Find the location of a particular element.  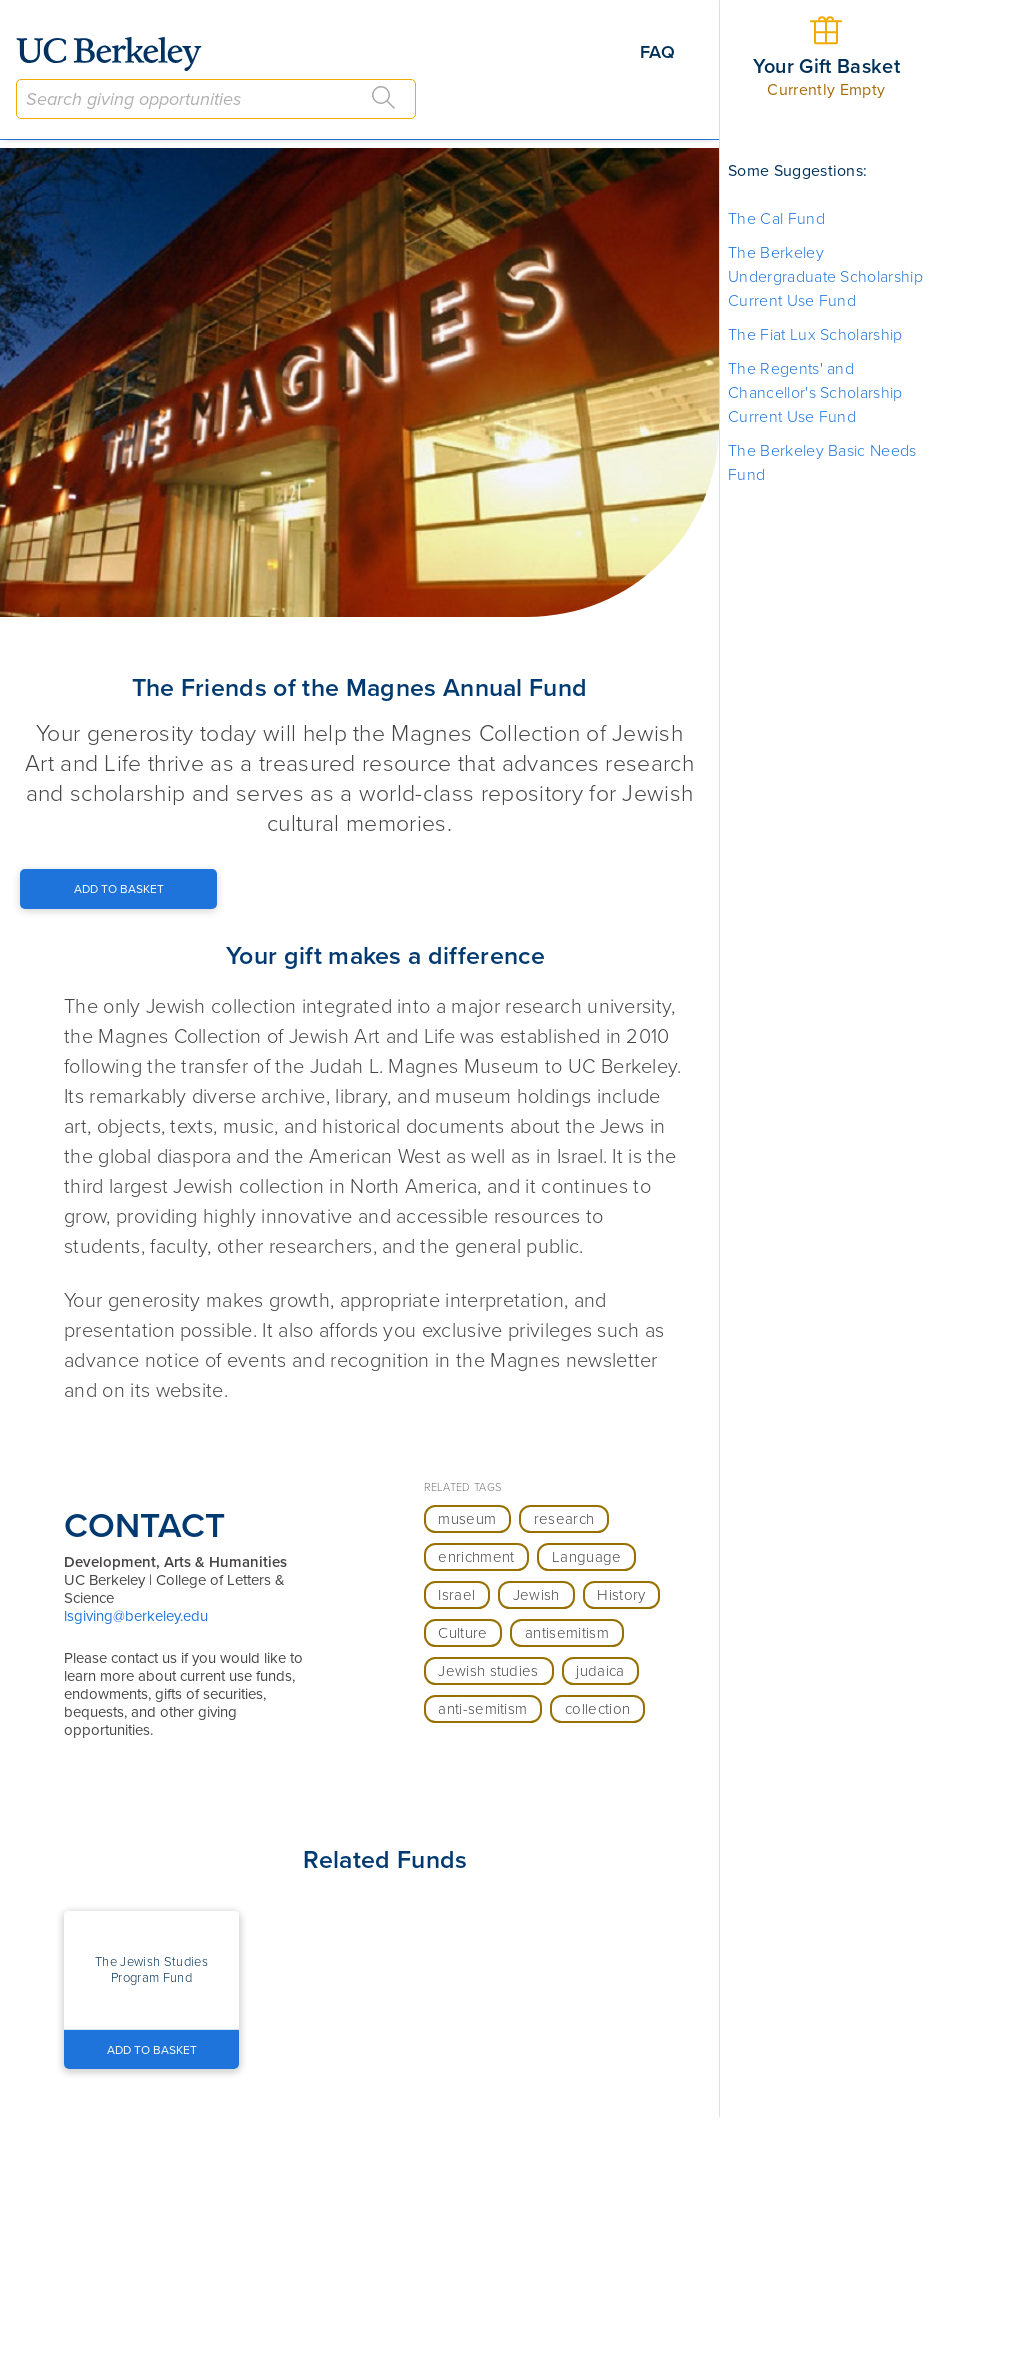

Israel is located at coordinates (456, 1595).